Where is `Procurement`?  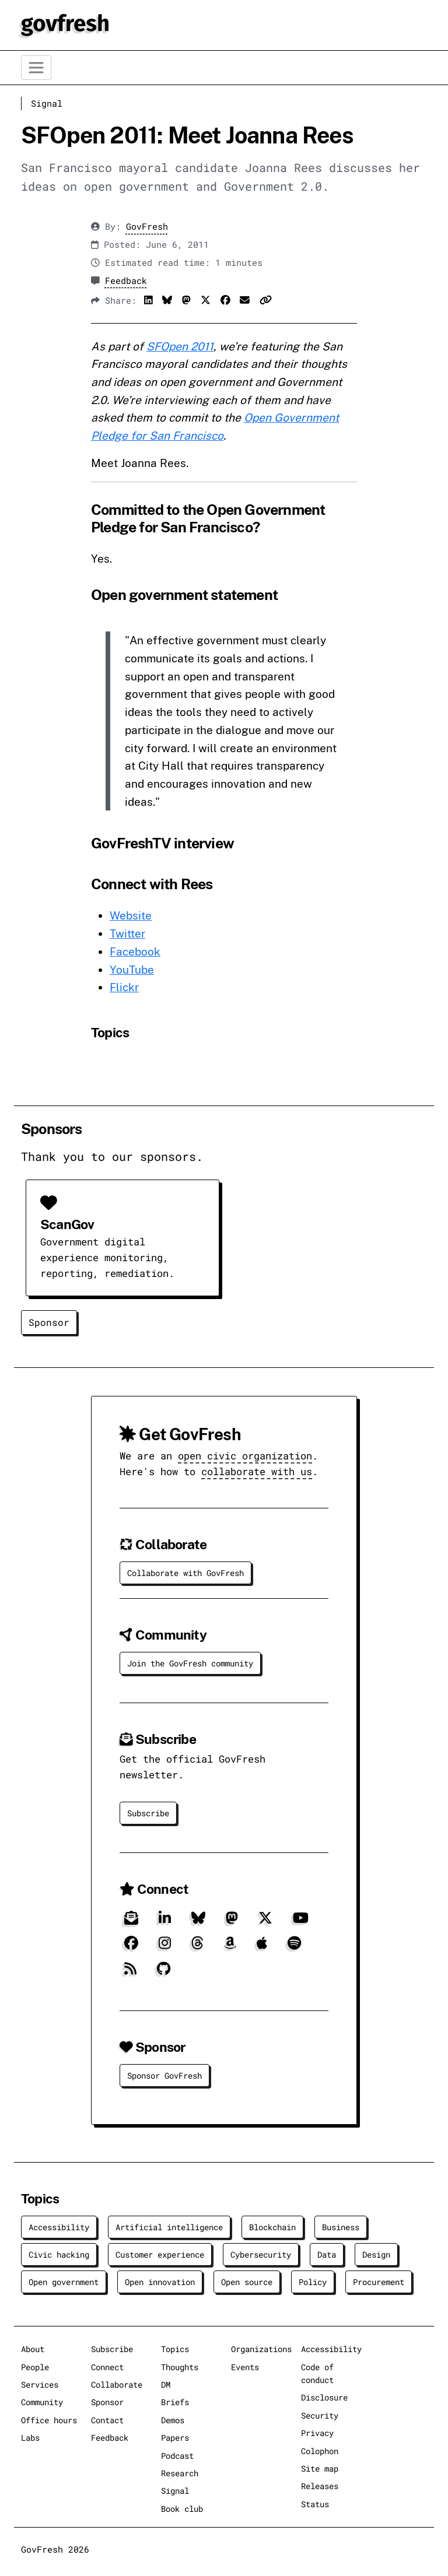
Procurement is located at coordinates (378, 2281).